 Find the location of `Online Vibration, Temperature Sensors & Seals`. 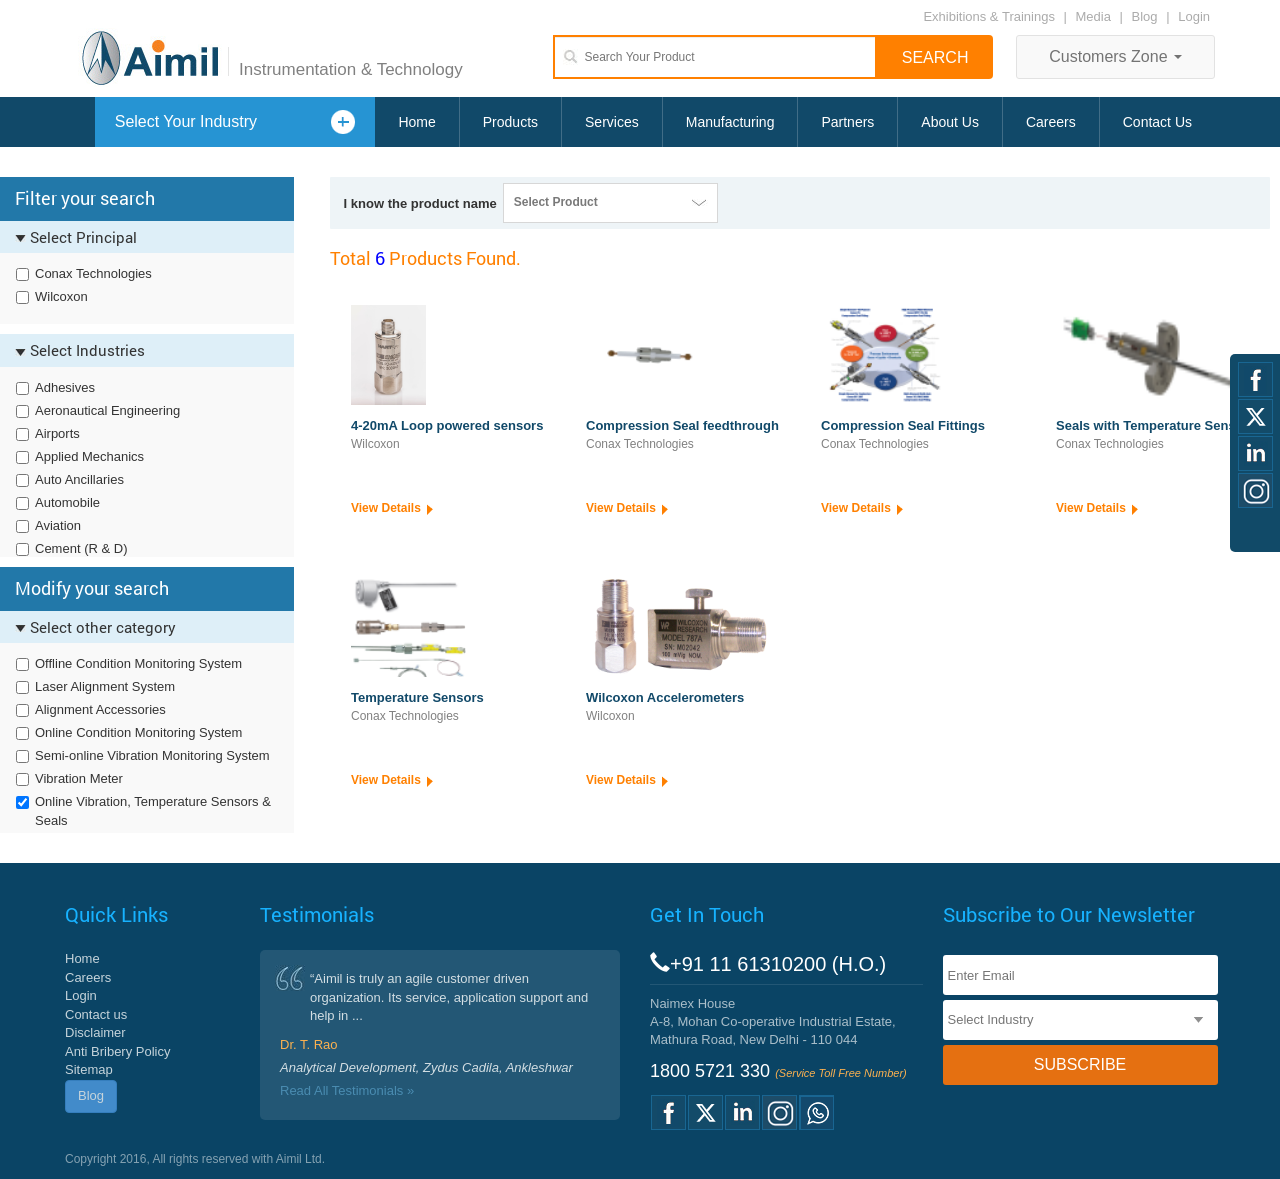

Online Vibration, Temperature Sensors & Seals is located at coordinates (153, 811).